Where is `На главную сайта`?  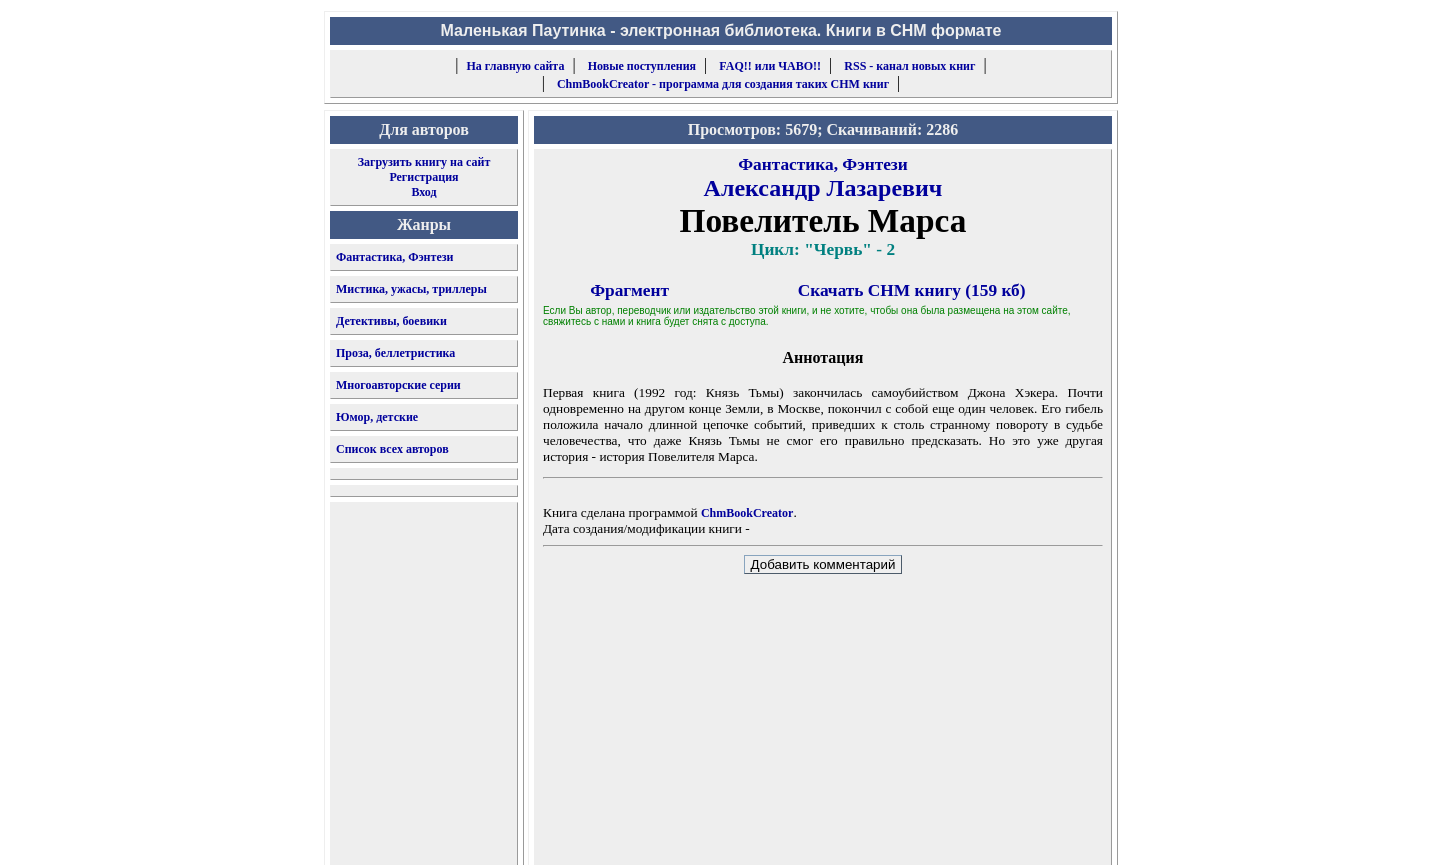
На главную сайта is located at coordinates (516, 66).